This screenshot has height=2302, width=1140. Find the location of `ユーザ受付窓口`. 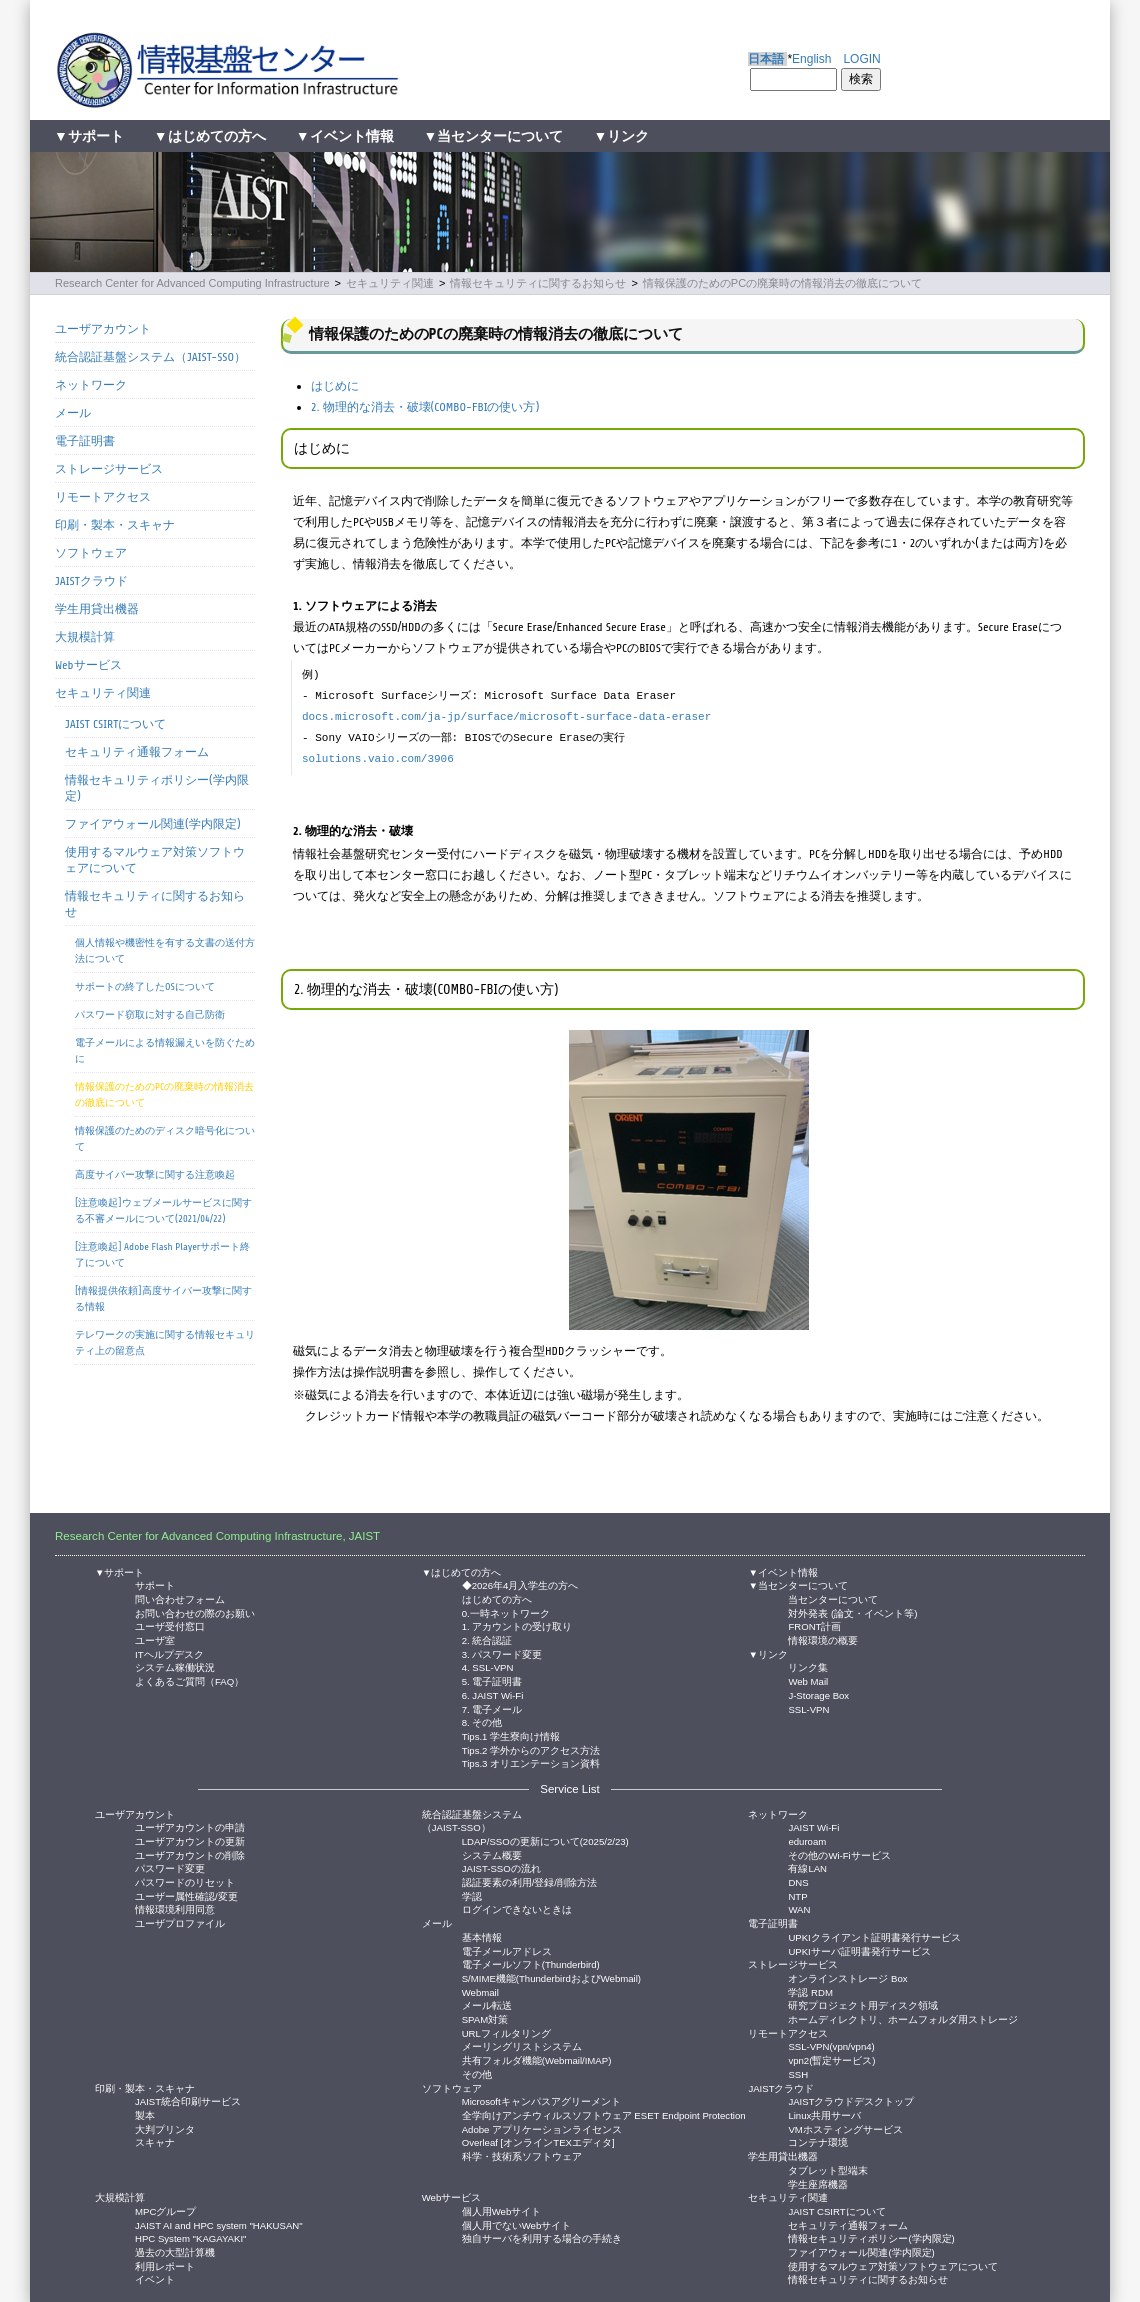

ユーザ受付窓口 is located at coordinates (170, 1625).